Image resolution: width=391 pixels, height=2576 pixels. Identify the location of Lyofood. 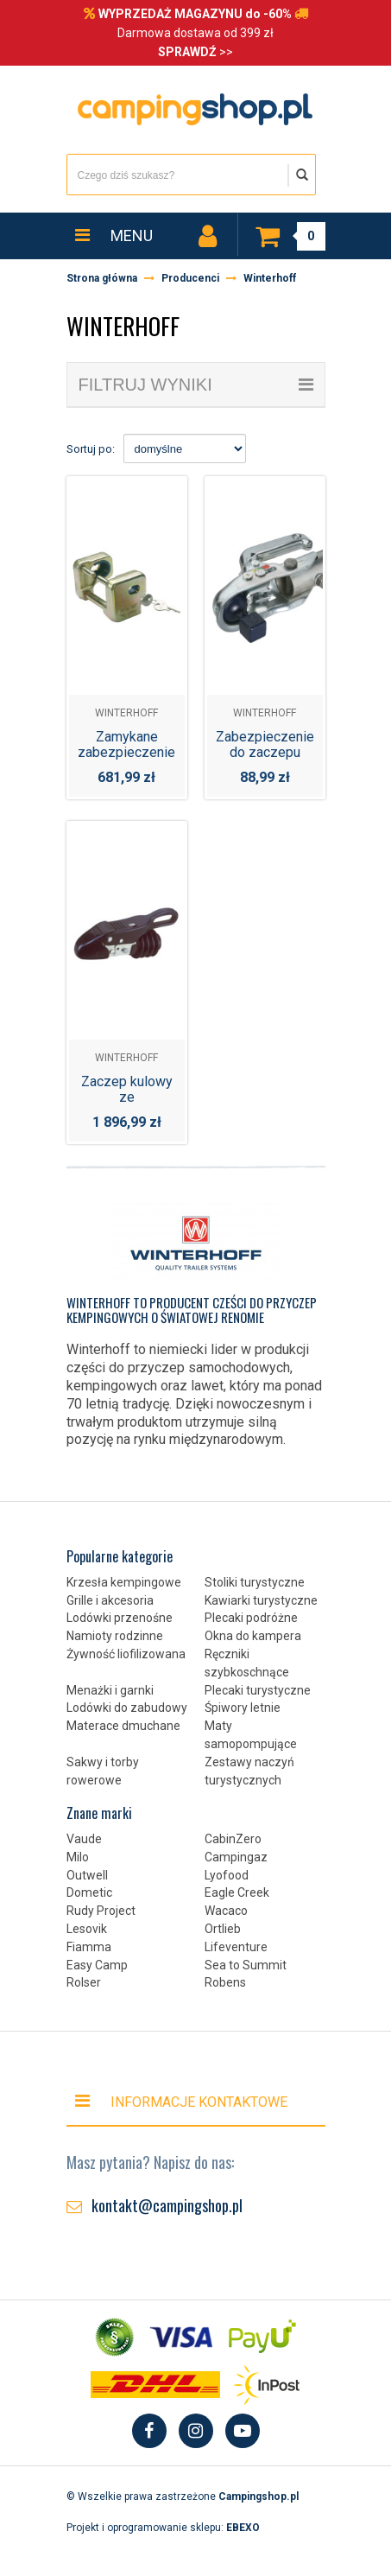
(227, 1875).